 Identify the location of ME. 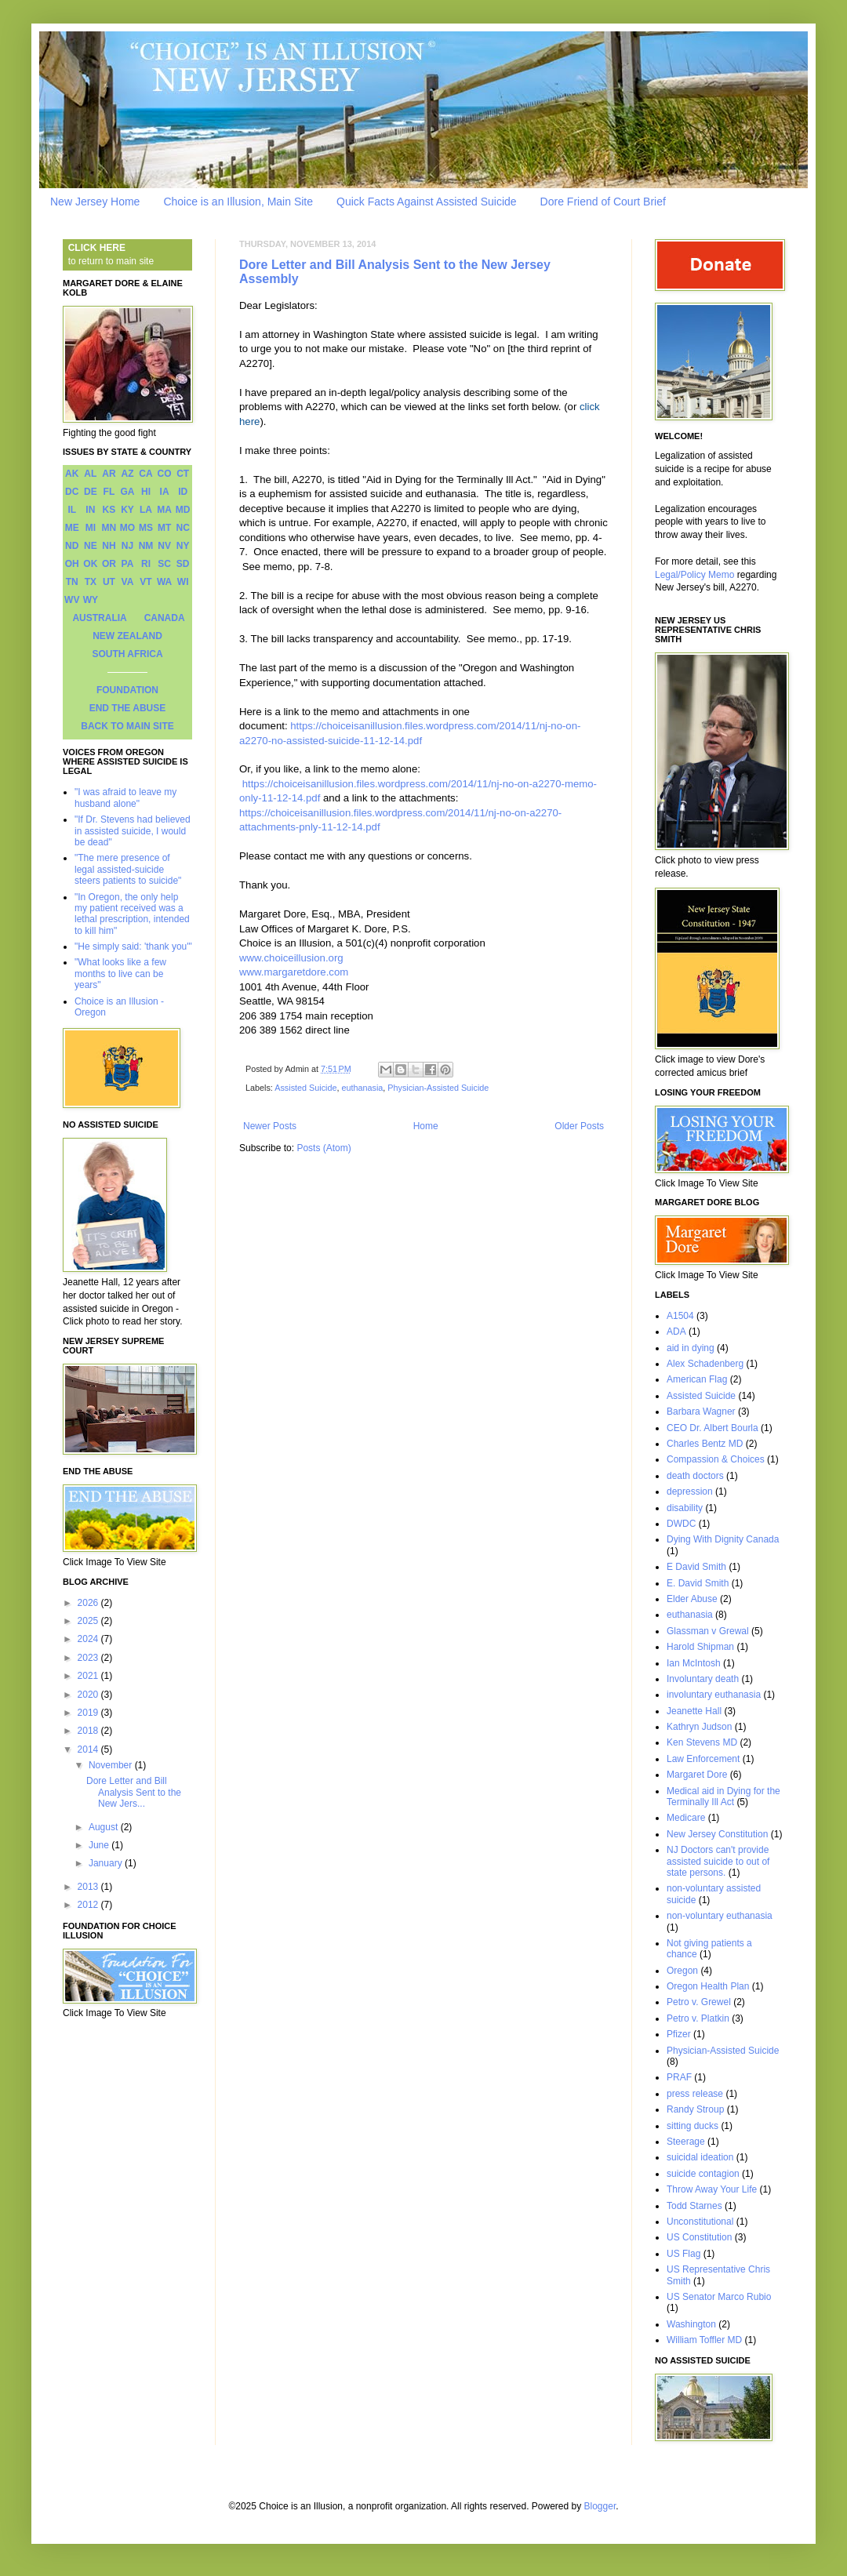
(72, 527).